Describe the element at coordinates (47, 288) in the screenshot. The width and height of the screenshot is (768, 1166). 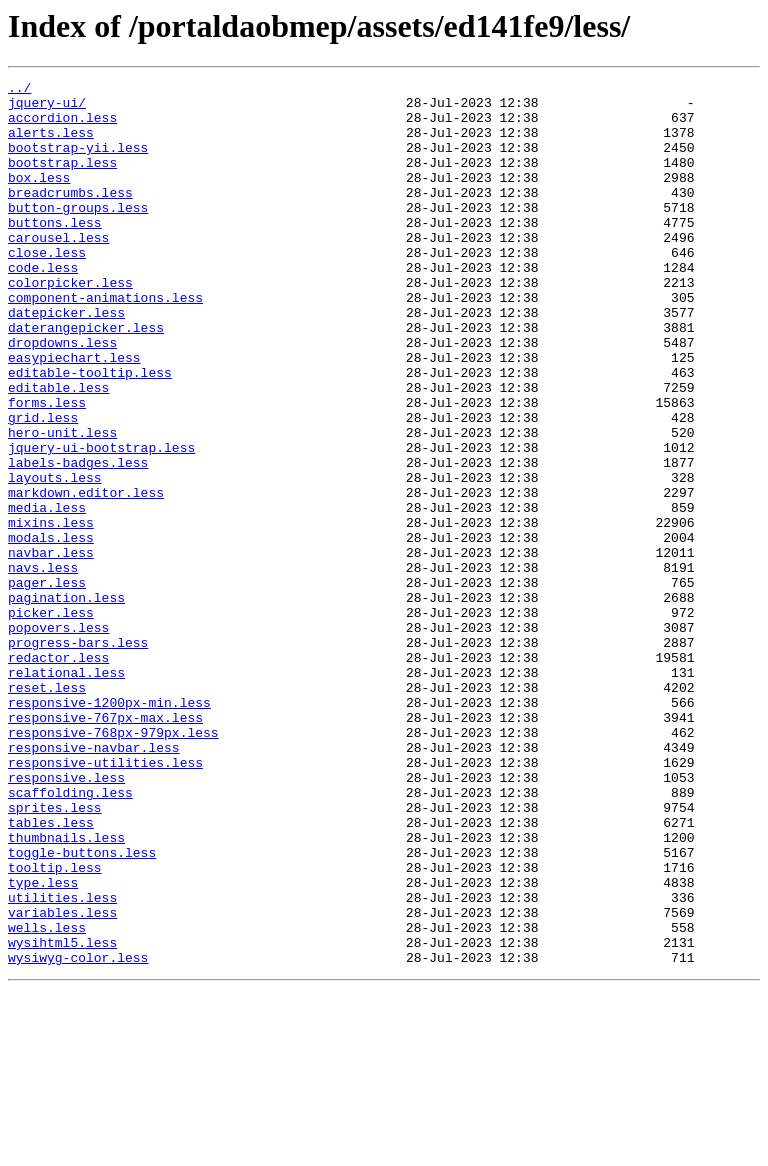
I see `close.less` at that location.